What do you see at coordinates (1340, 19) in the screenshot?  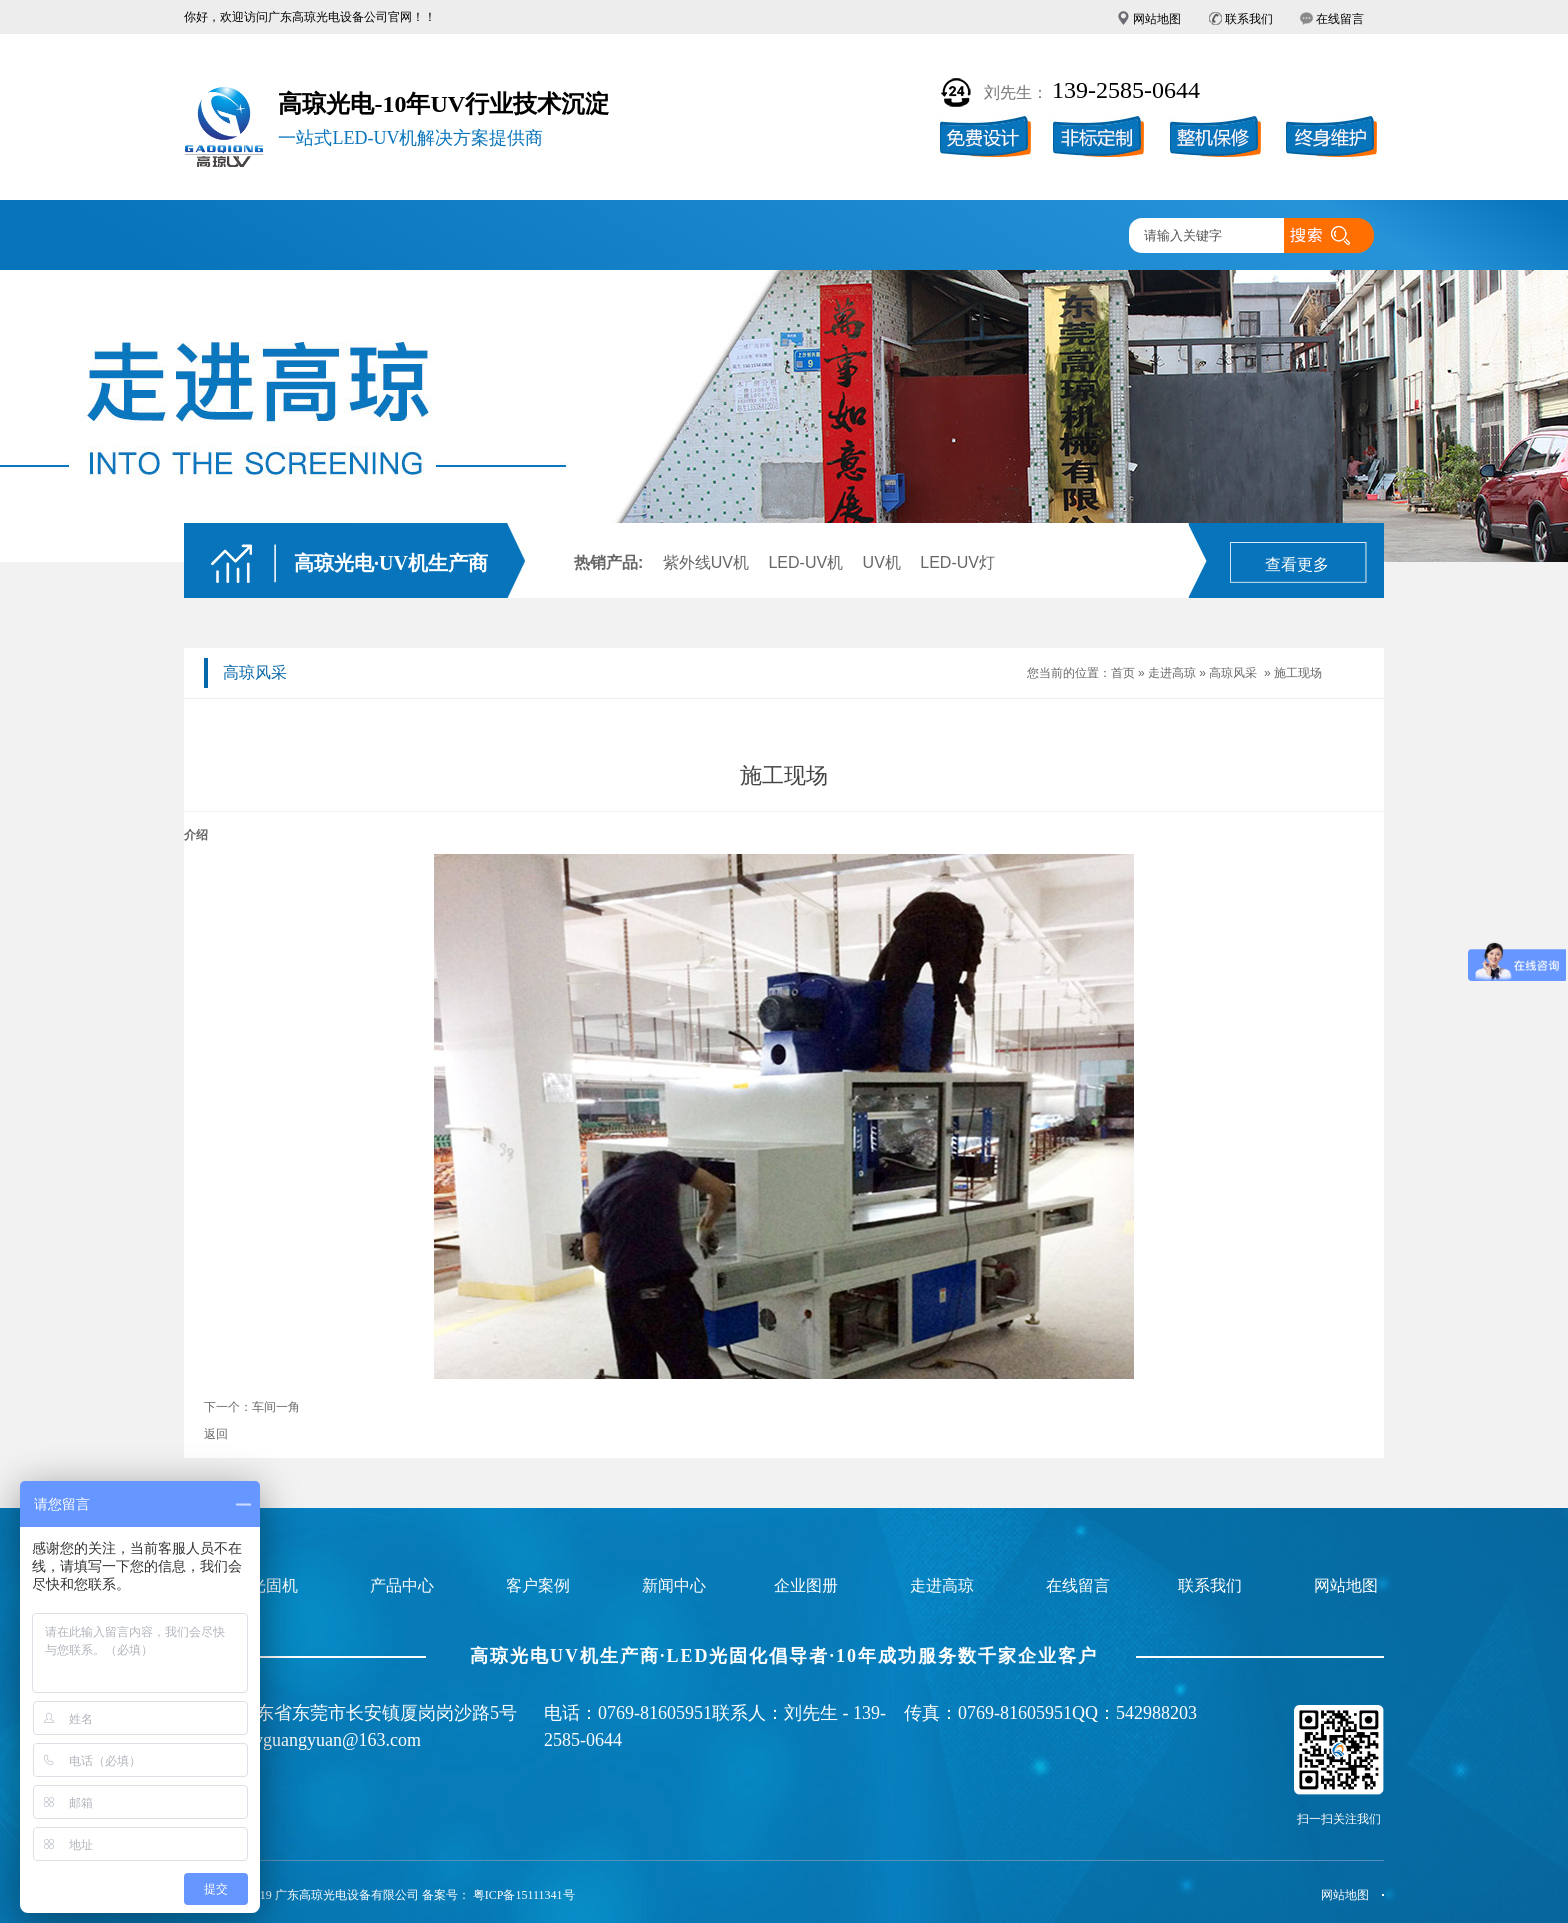 I see `在线留言` at bounding box center [1340, 19].